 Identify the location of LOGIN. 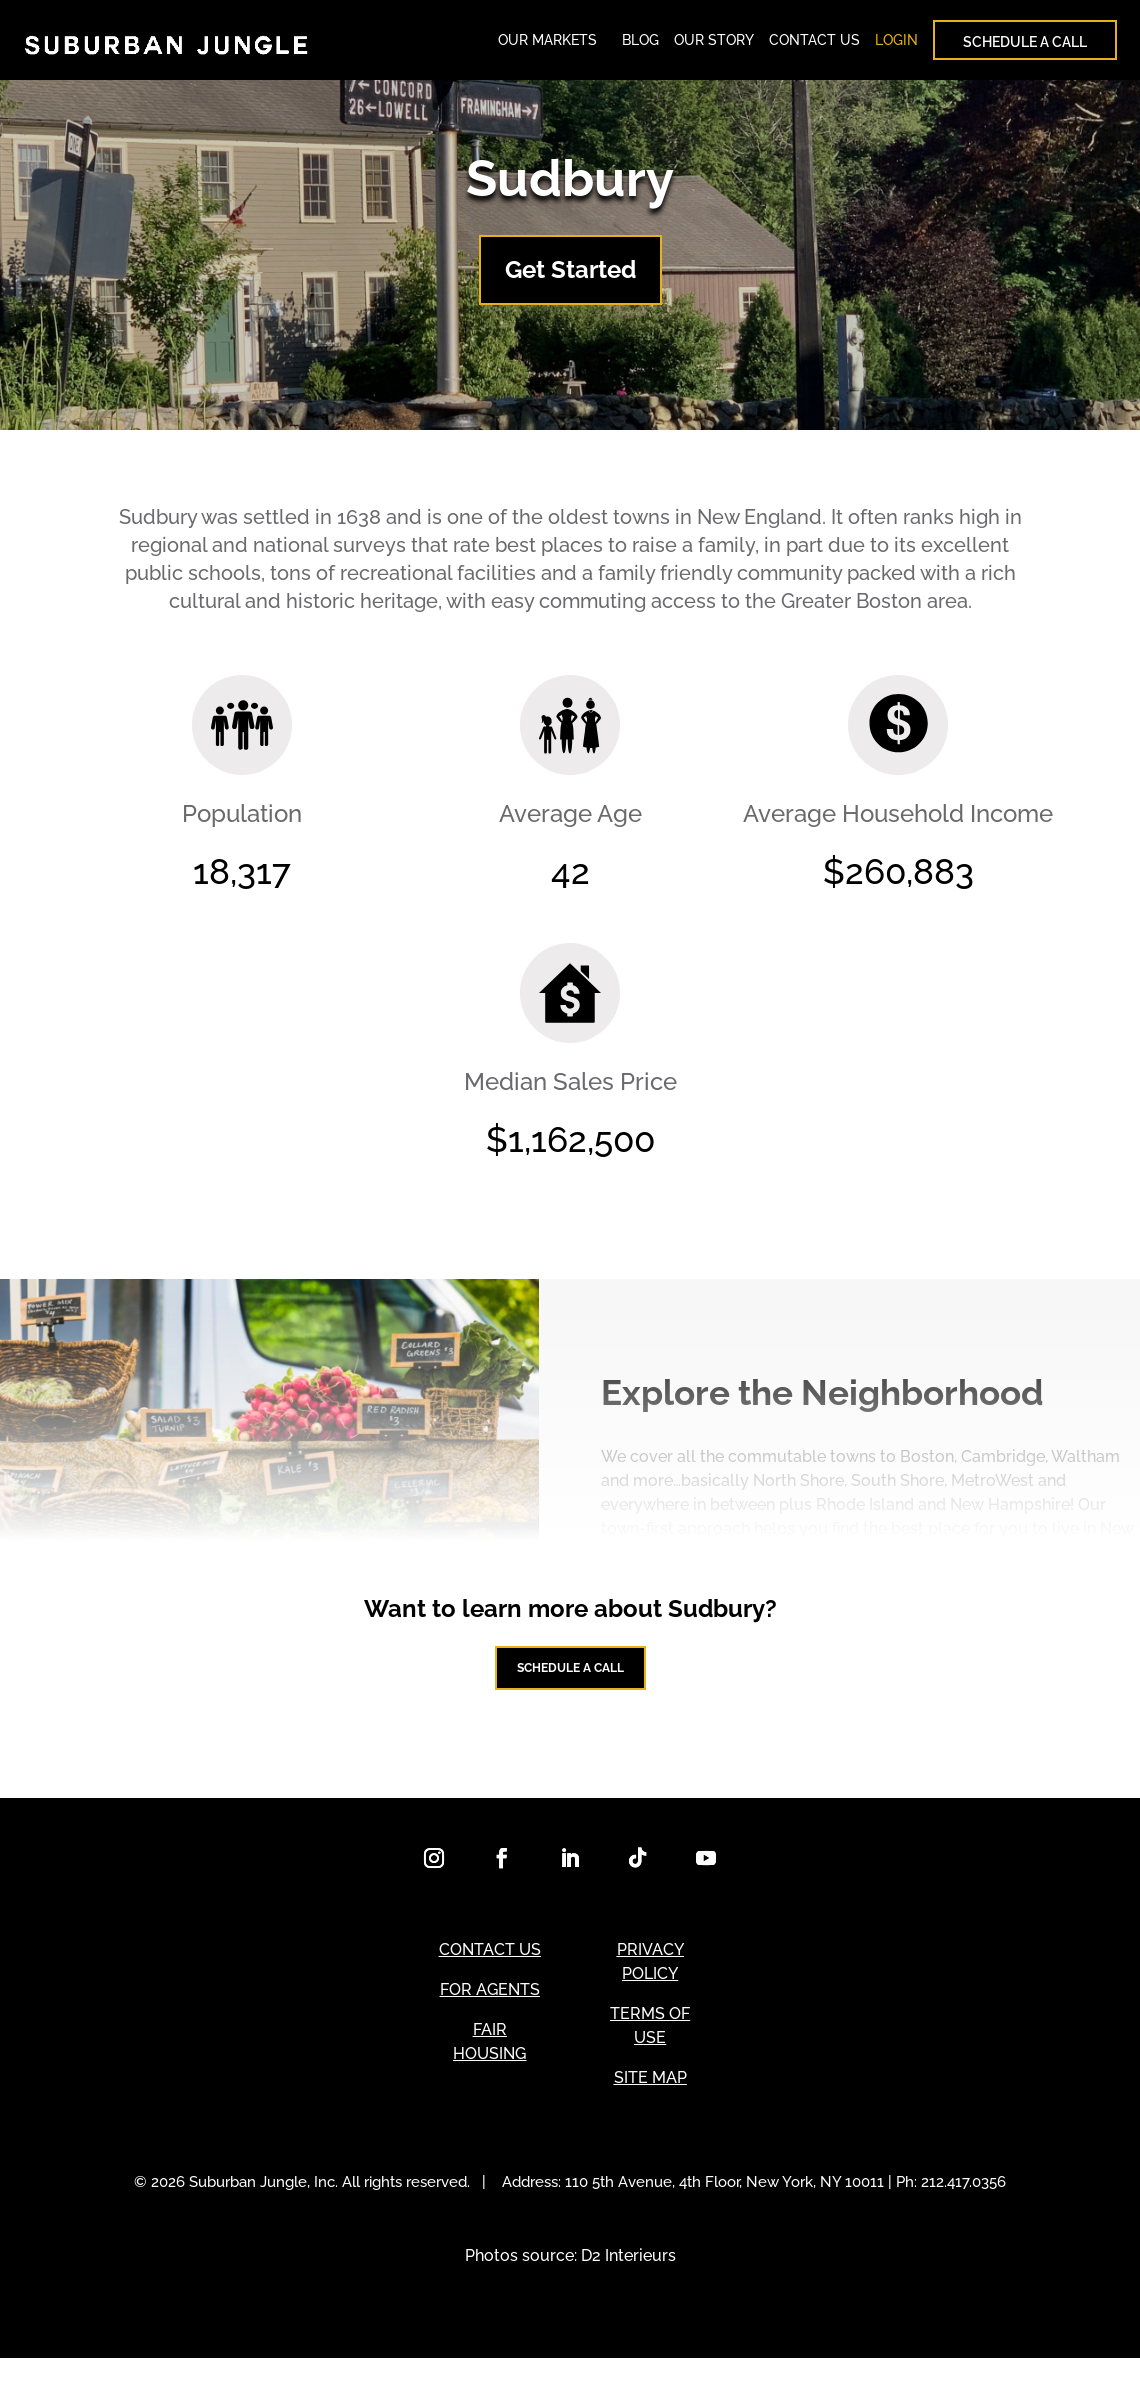
(896, 45).